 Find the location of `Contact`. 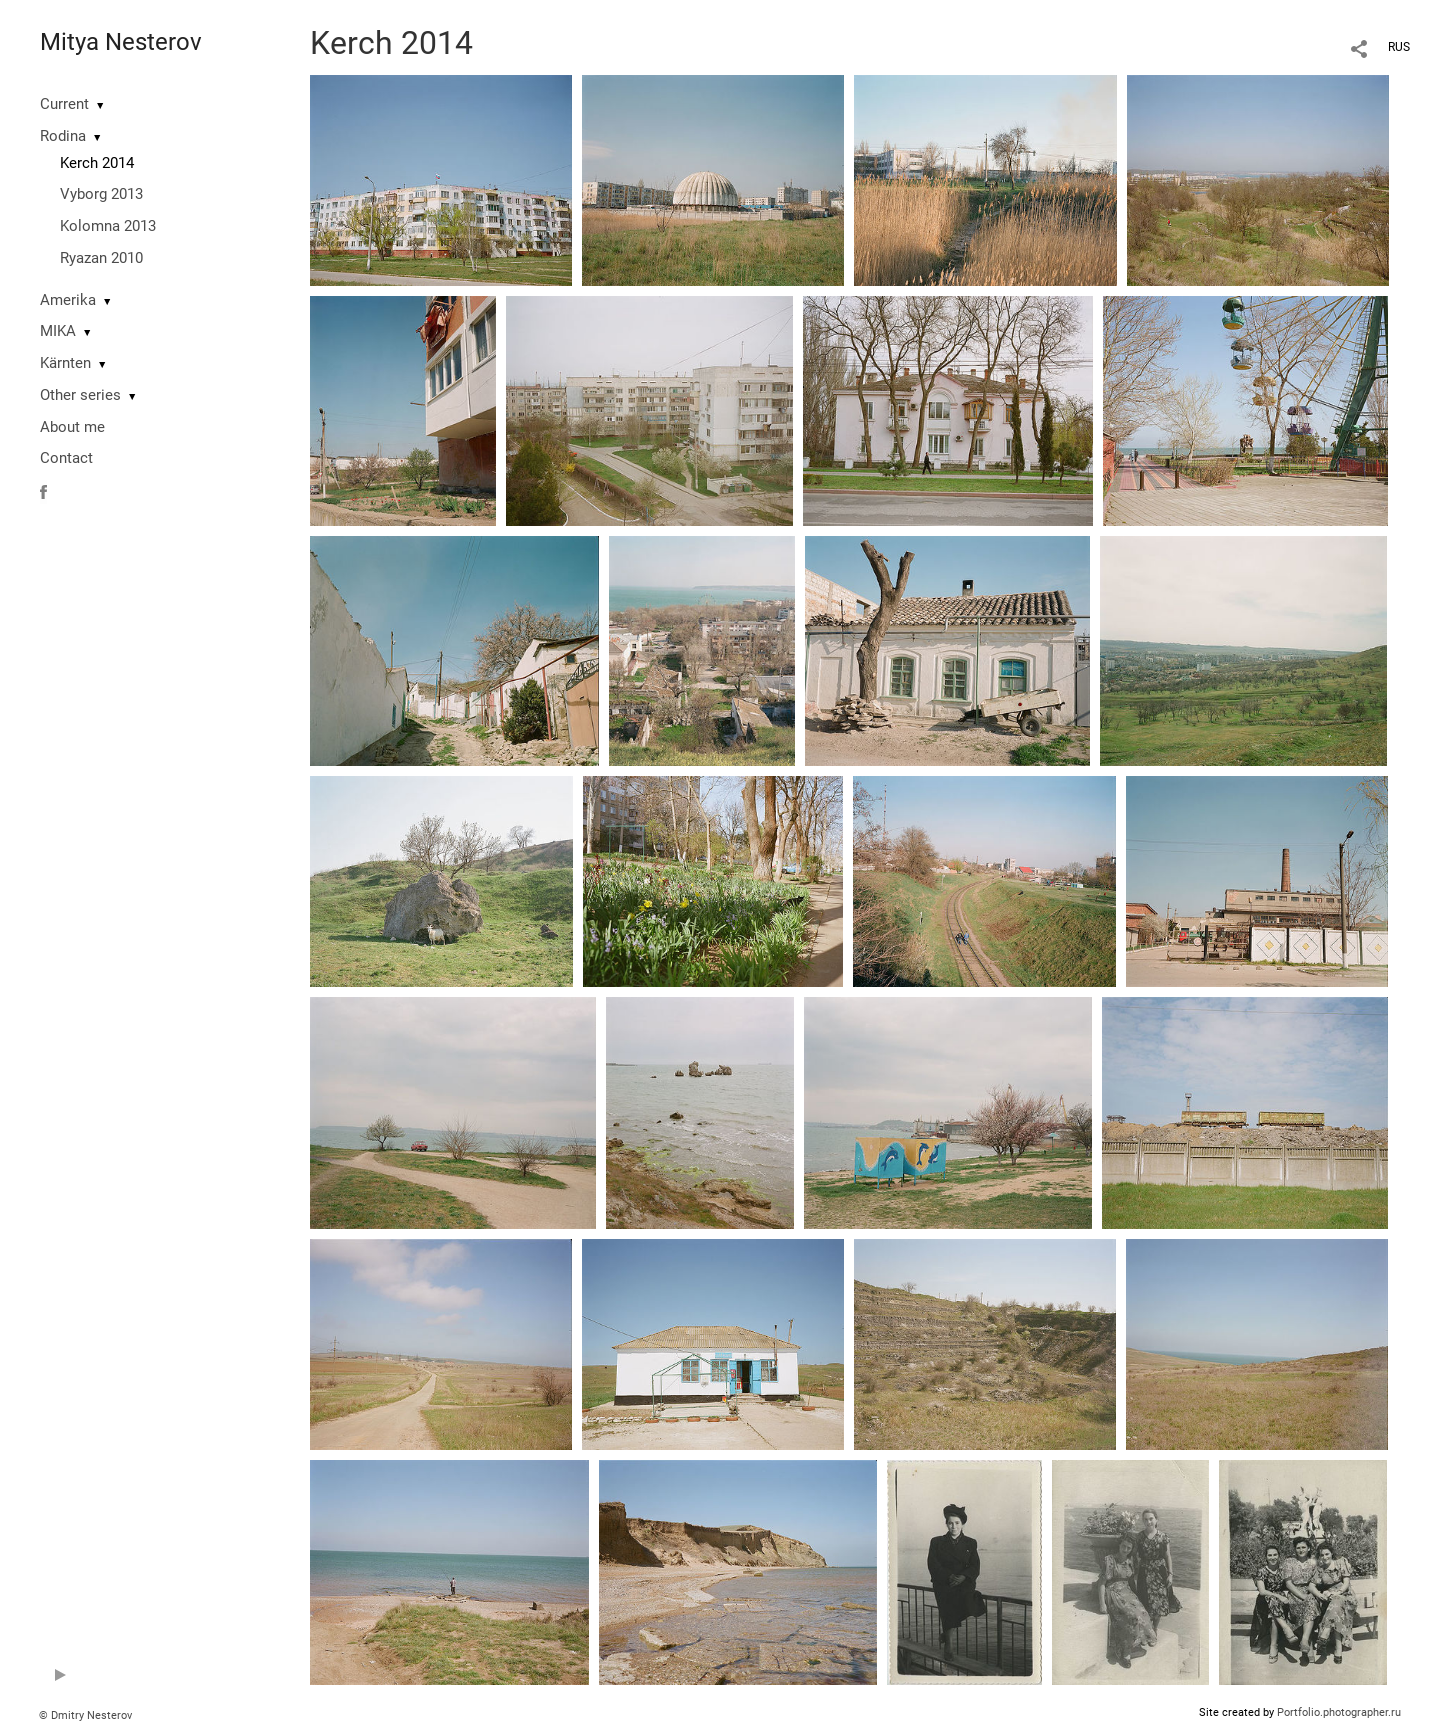

Contact is located at coordinates (66, 458).